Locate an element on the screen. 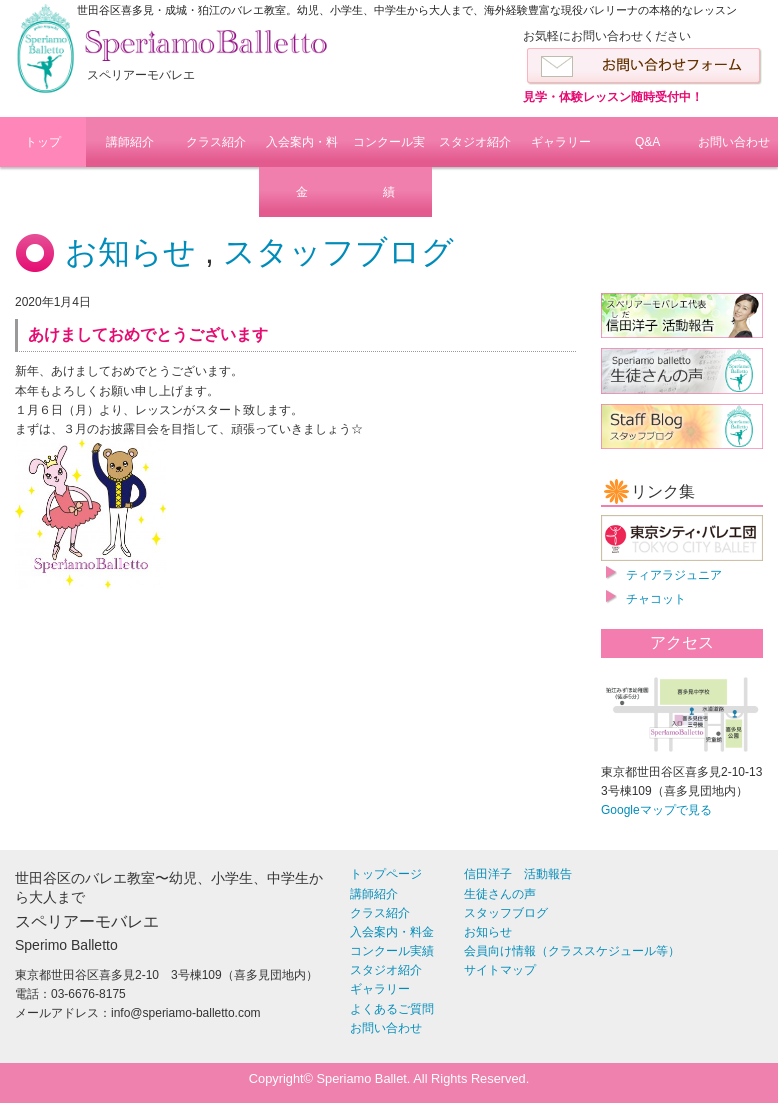 Image resolution: width=778 pixels, height=1103 pixels. Q&A is located at coordinates (647, 142).